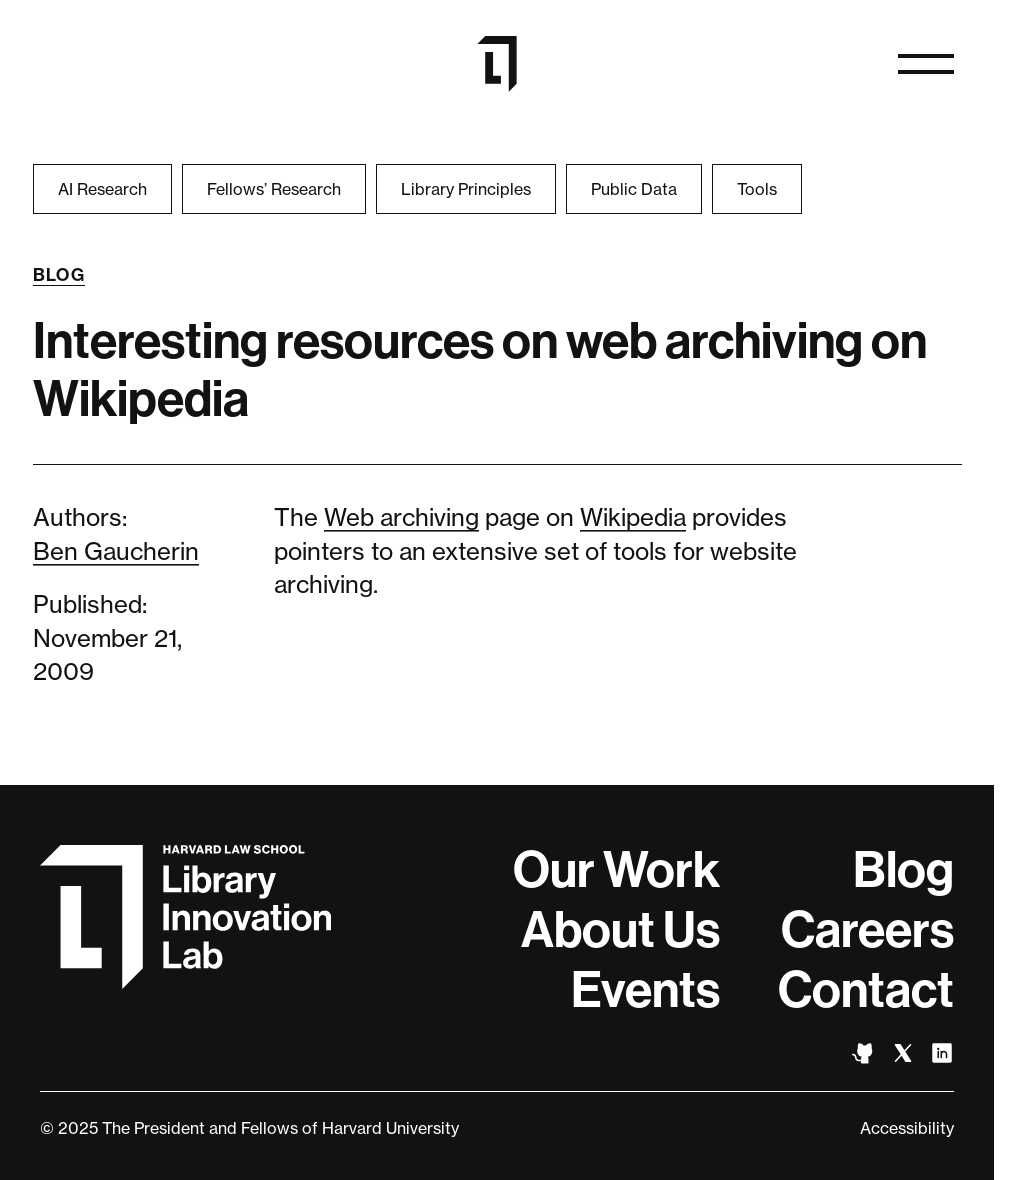  What do you see at coordinates (274, 189) in the screenshot?
I see `Fellows’ Research` at bounding box center [274, 189].